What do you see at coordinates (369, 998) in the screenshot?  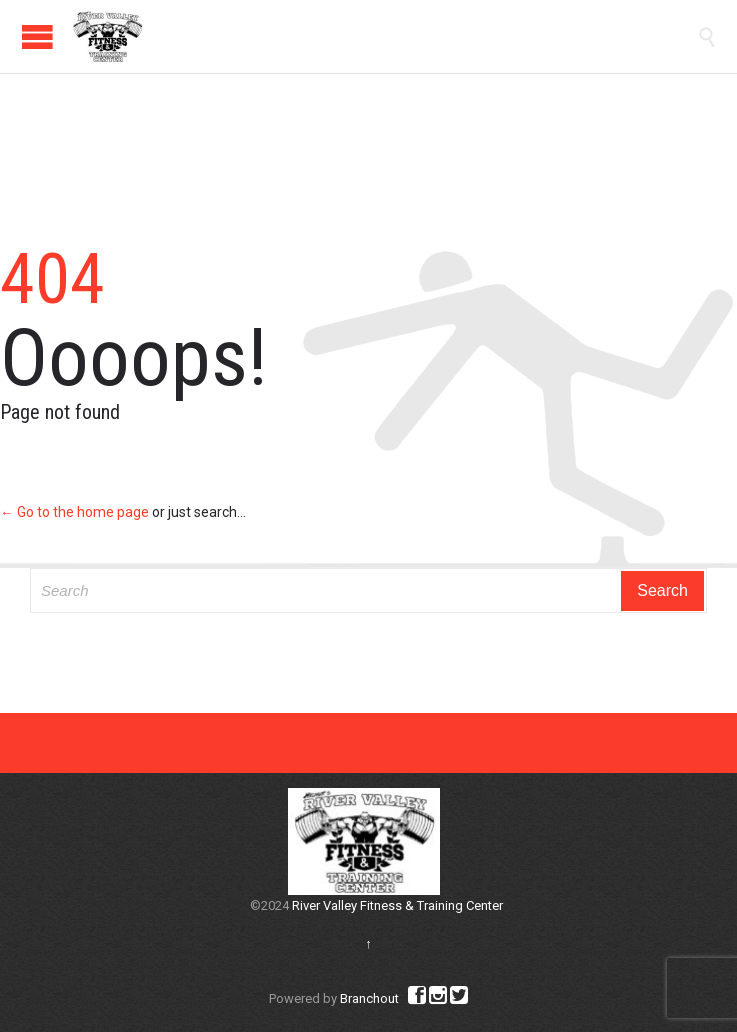 I see `Branchout` at bounding box center [369, 998].